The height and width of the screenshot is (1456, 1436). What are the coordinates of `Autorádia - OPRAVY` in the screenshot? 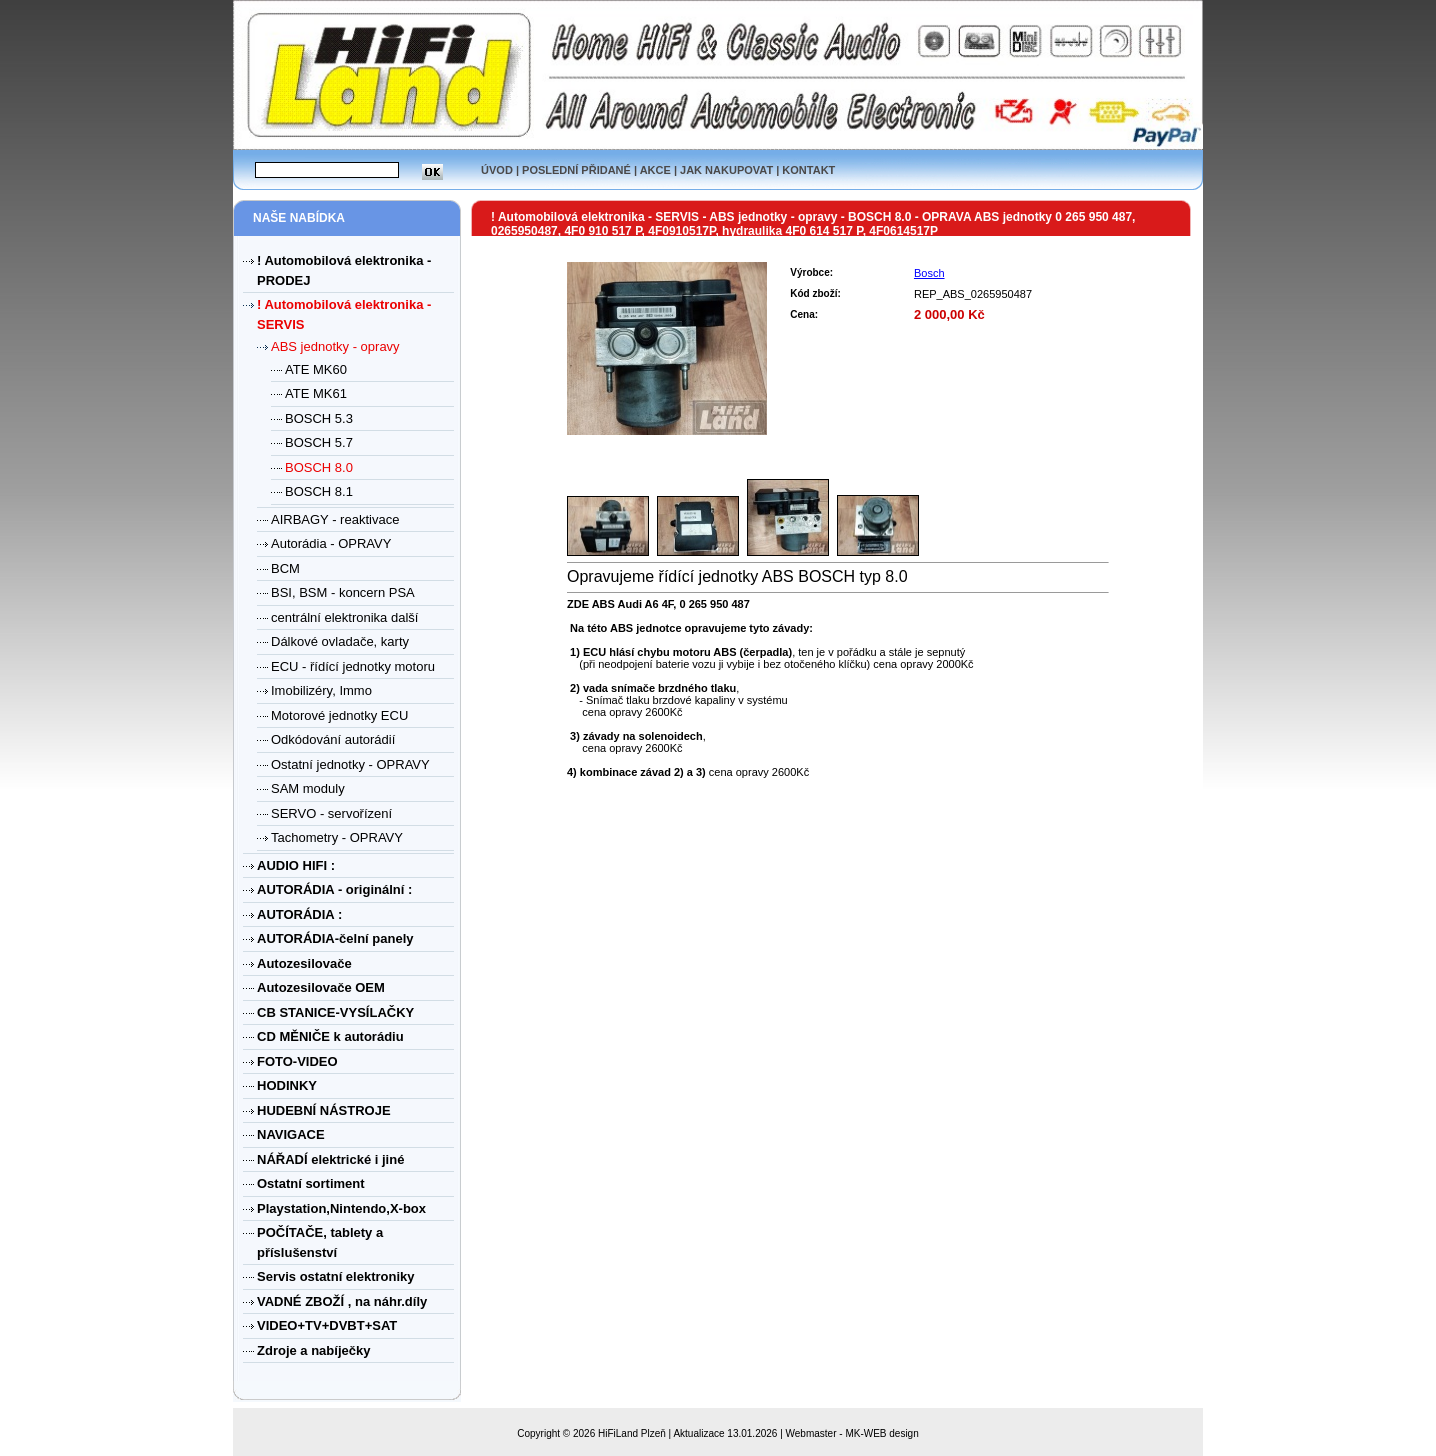 It's located at (331, 543).